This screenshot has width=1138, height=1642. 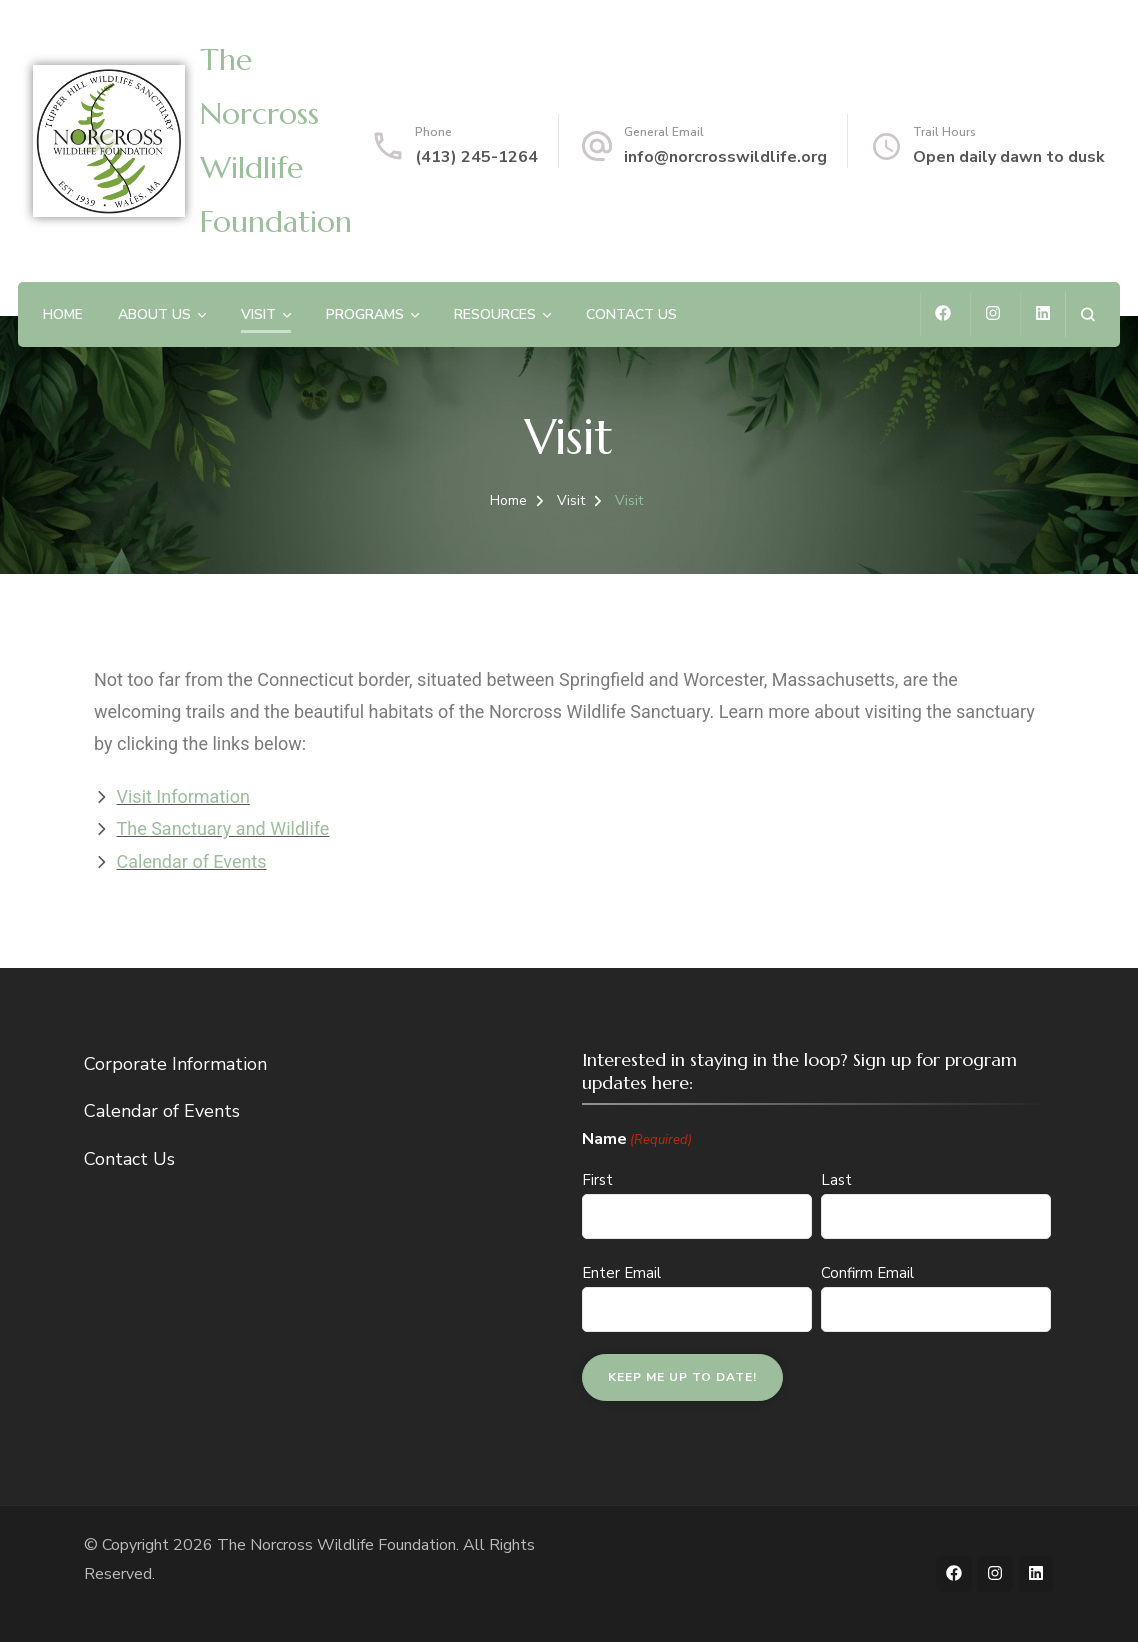 I want to click on (413) 245-1264, so click(x=476, y=157).